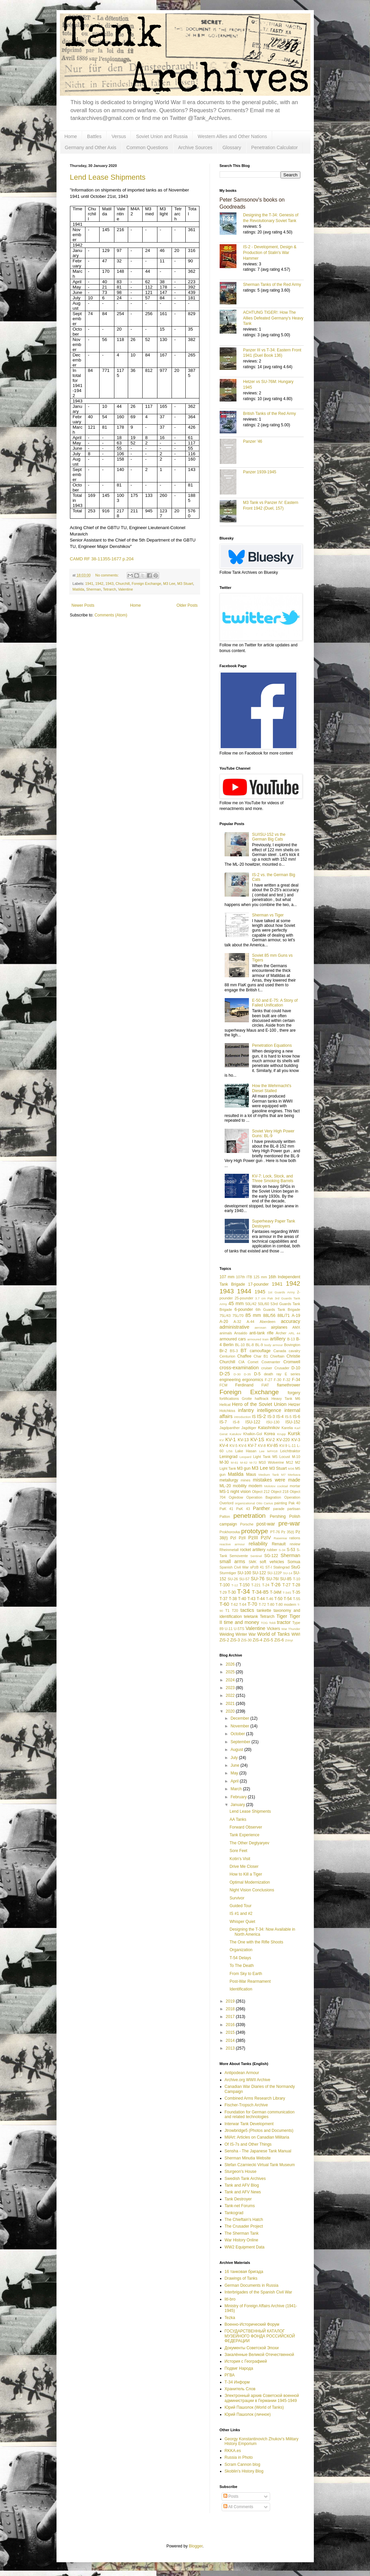 The height and width of the screenshot is (2576, 370). What do you see at coordinates (256, 1585) in the screenshot?
I see `T-221` at bounding box center [256, 1585].